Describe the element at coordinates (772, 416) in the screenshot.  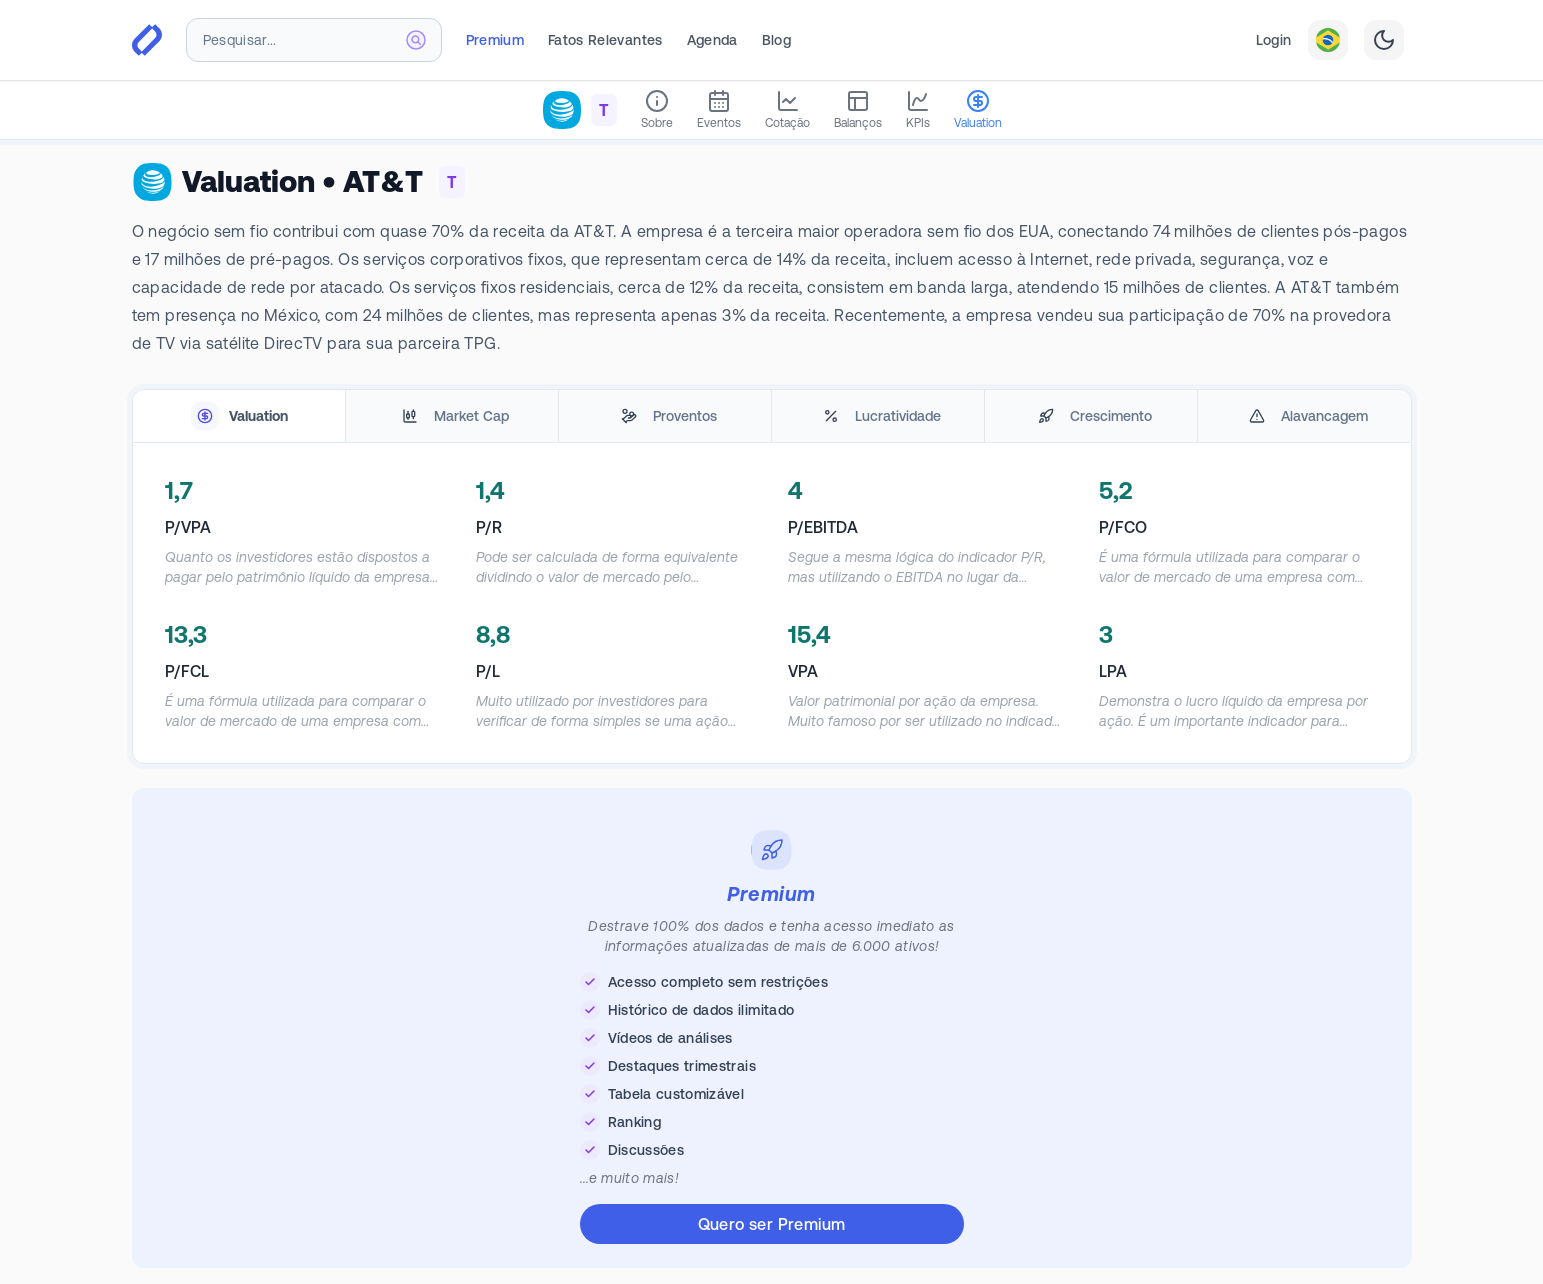
I see `[tablist]` at that location.